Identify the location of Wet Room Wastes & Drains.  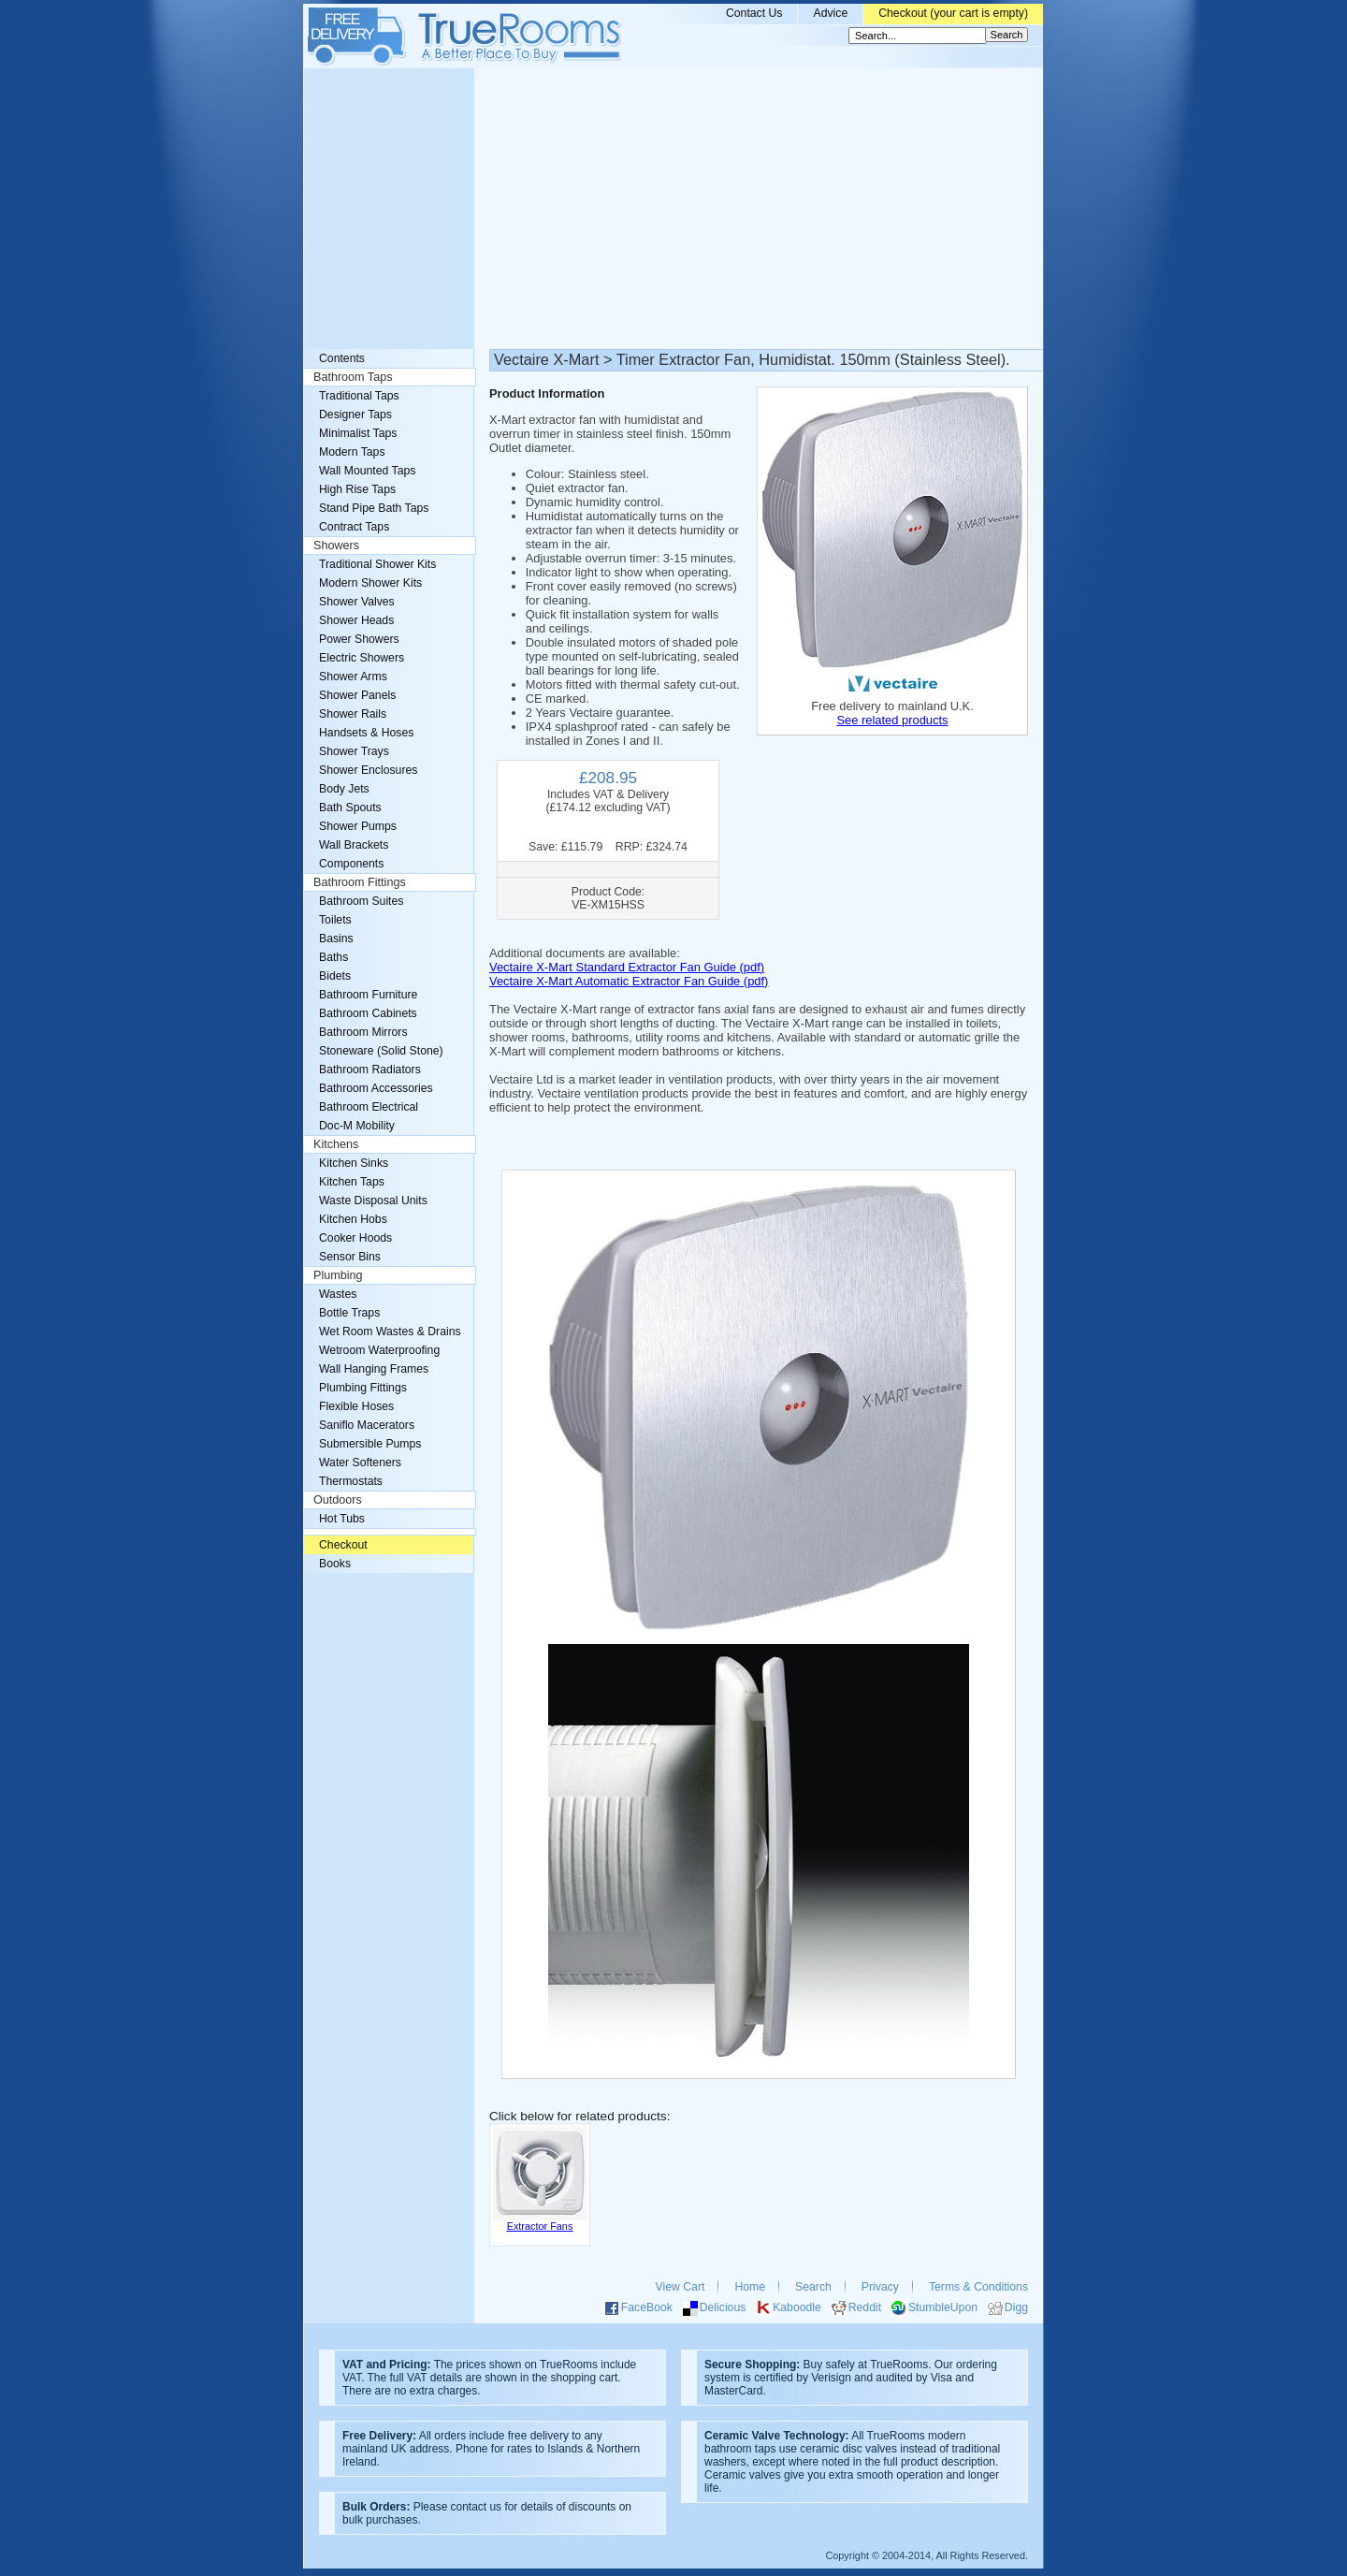
(390, 1331).